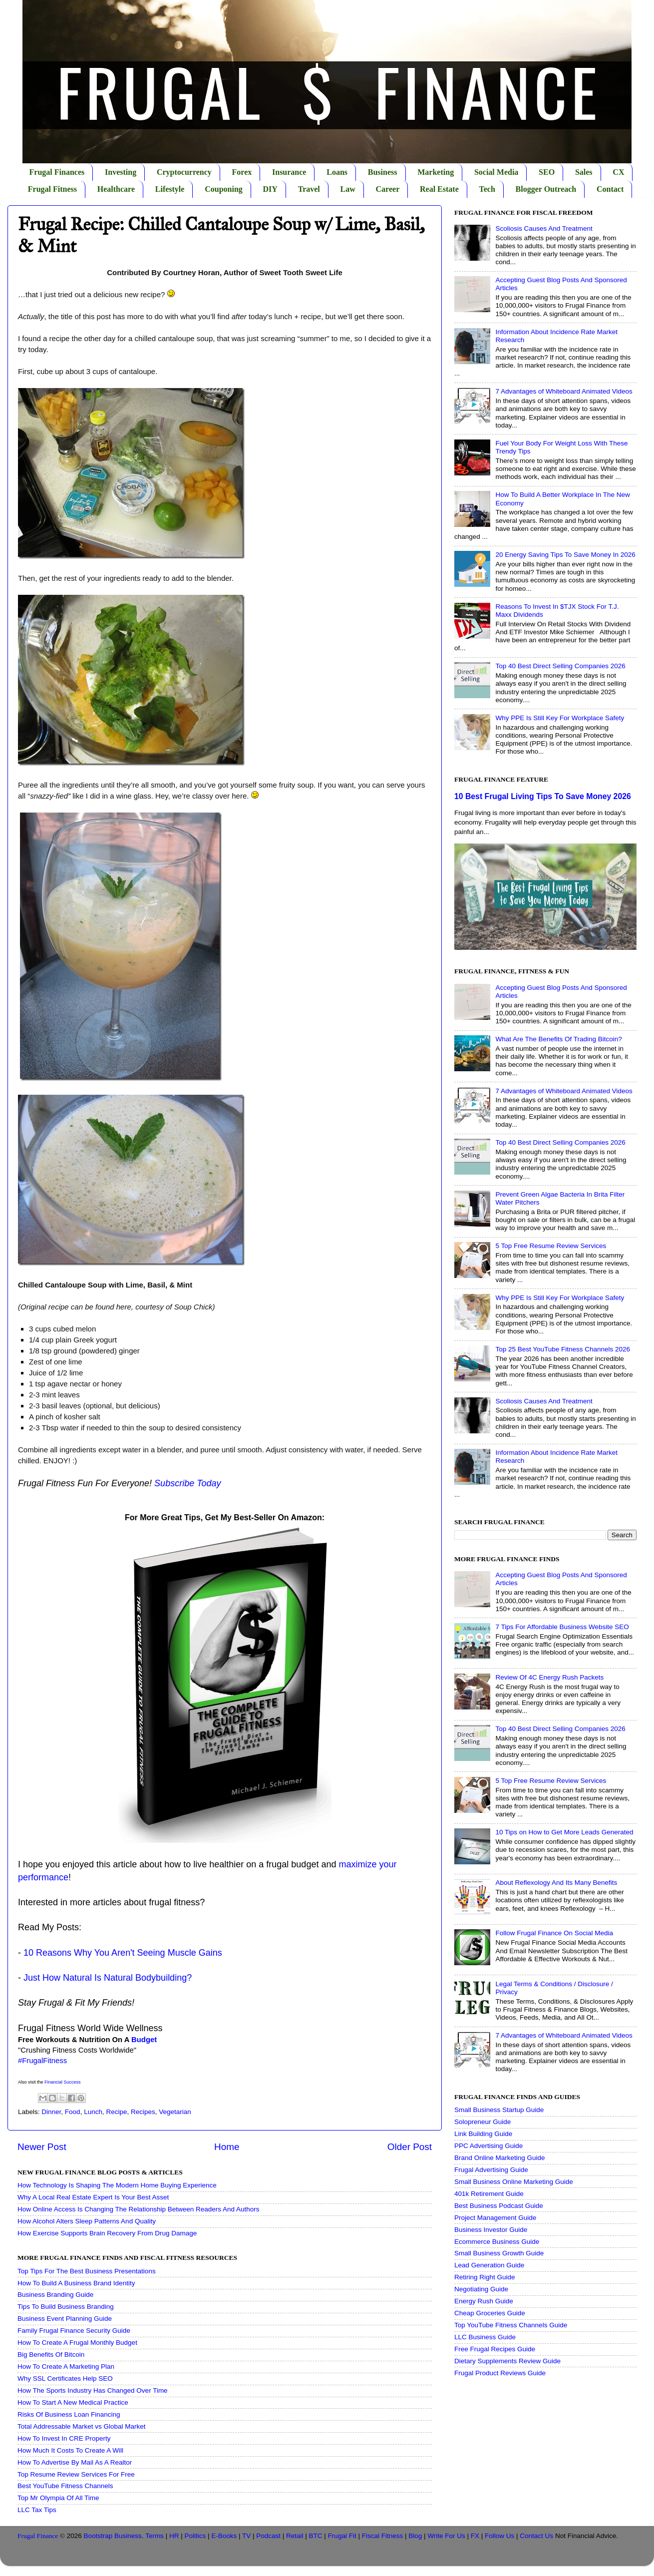 Image resolution: width=654 pixels, height=2576 pixels. I want to click on Home, so click(226, 2147).